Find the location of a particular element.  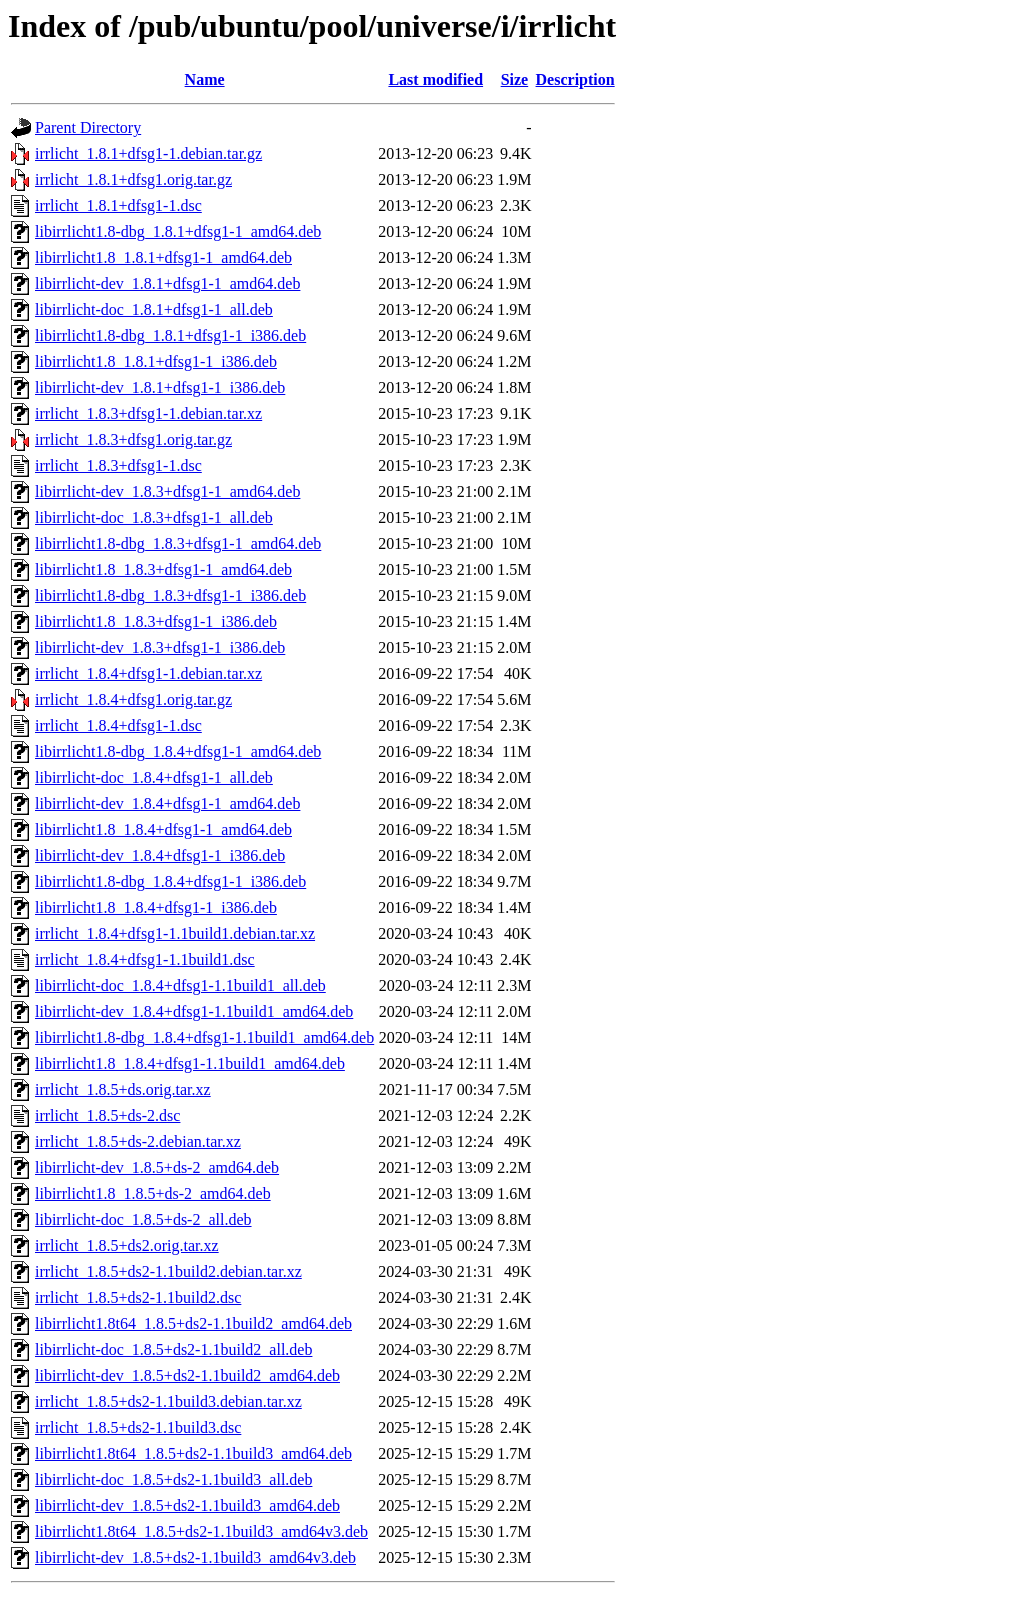

libirrlicht1.8_1.8.4+dfsg1-1_i386.deb is located at coordinates (156, 907).